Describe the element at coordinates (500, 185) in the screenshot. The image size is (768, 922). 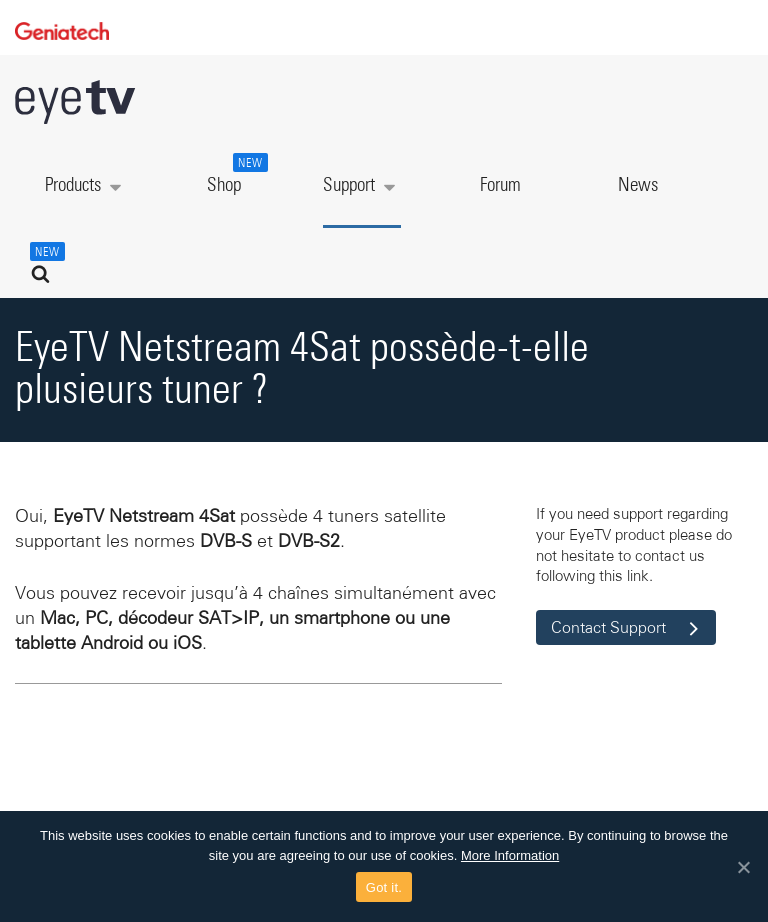
I see `Forum` at that location.